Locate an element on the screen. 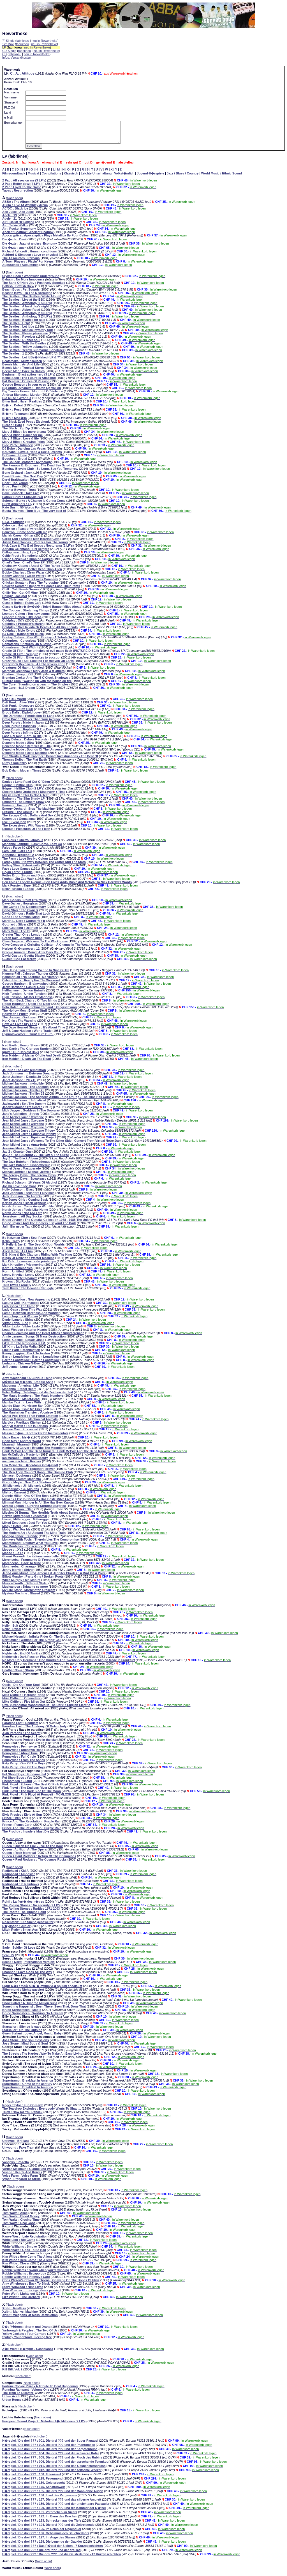 This screenshot has width=287, height=2576. World Music / Ethnic Sound is located at coordinates (221, 177).